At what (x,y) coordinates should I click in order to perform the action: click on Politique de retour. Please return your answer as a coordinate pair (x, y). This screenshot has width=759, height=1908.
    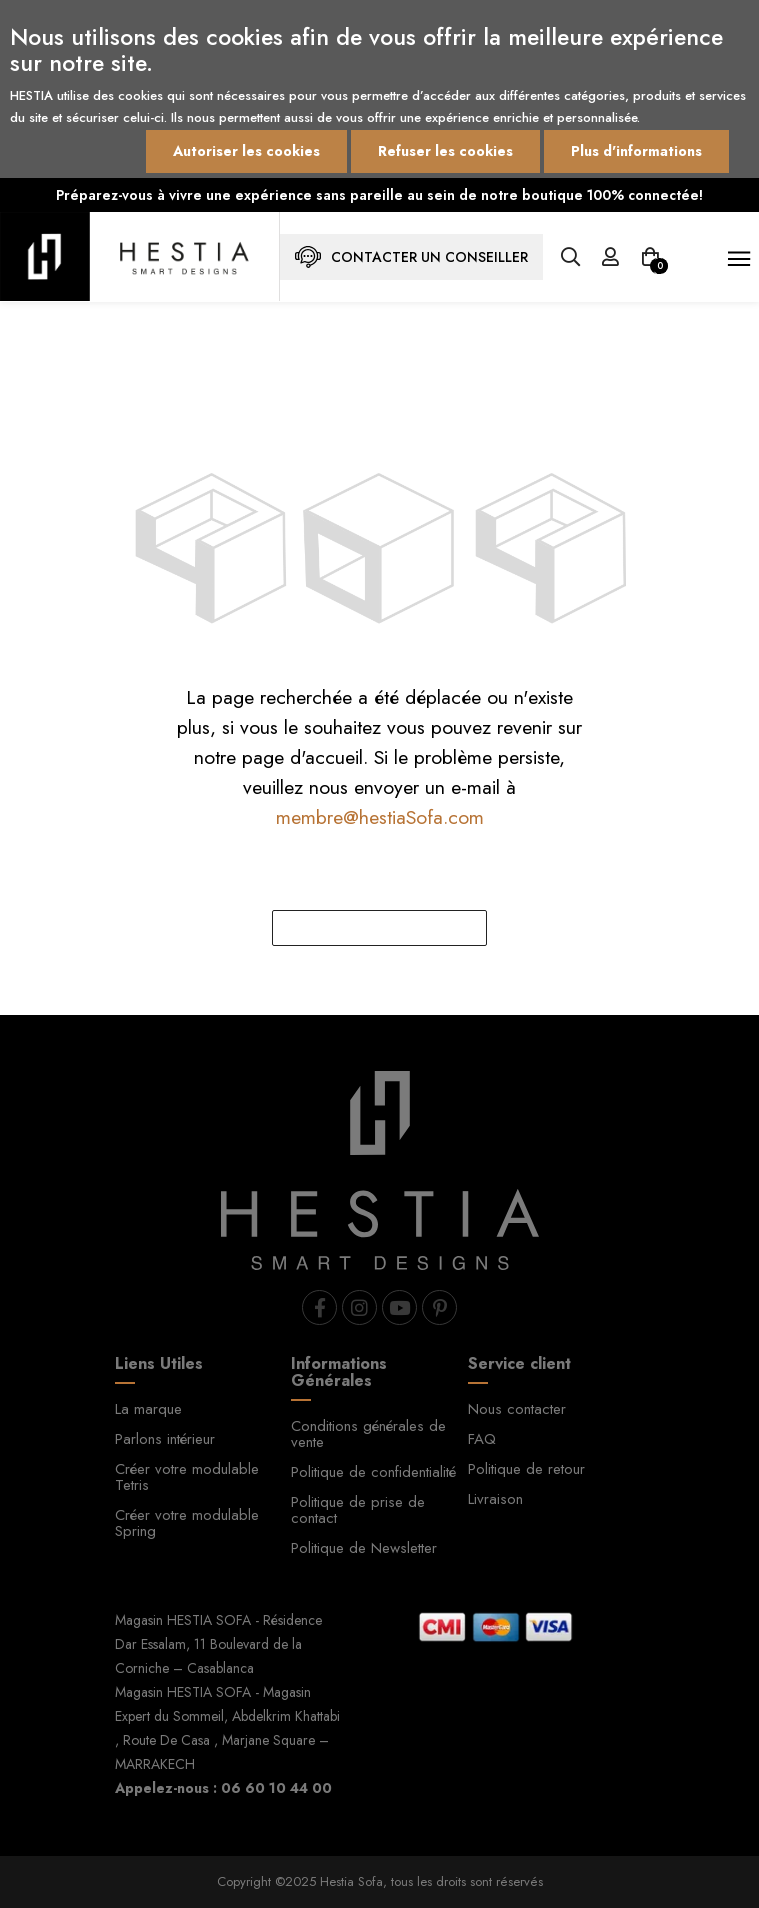
    Looking at the image, I should click on (526, 1469).